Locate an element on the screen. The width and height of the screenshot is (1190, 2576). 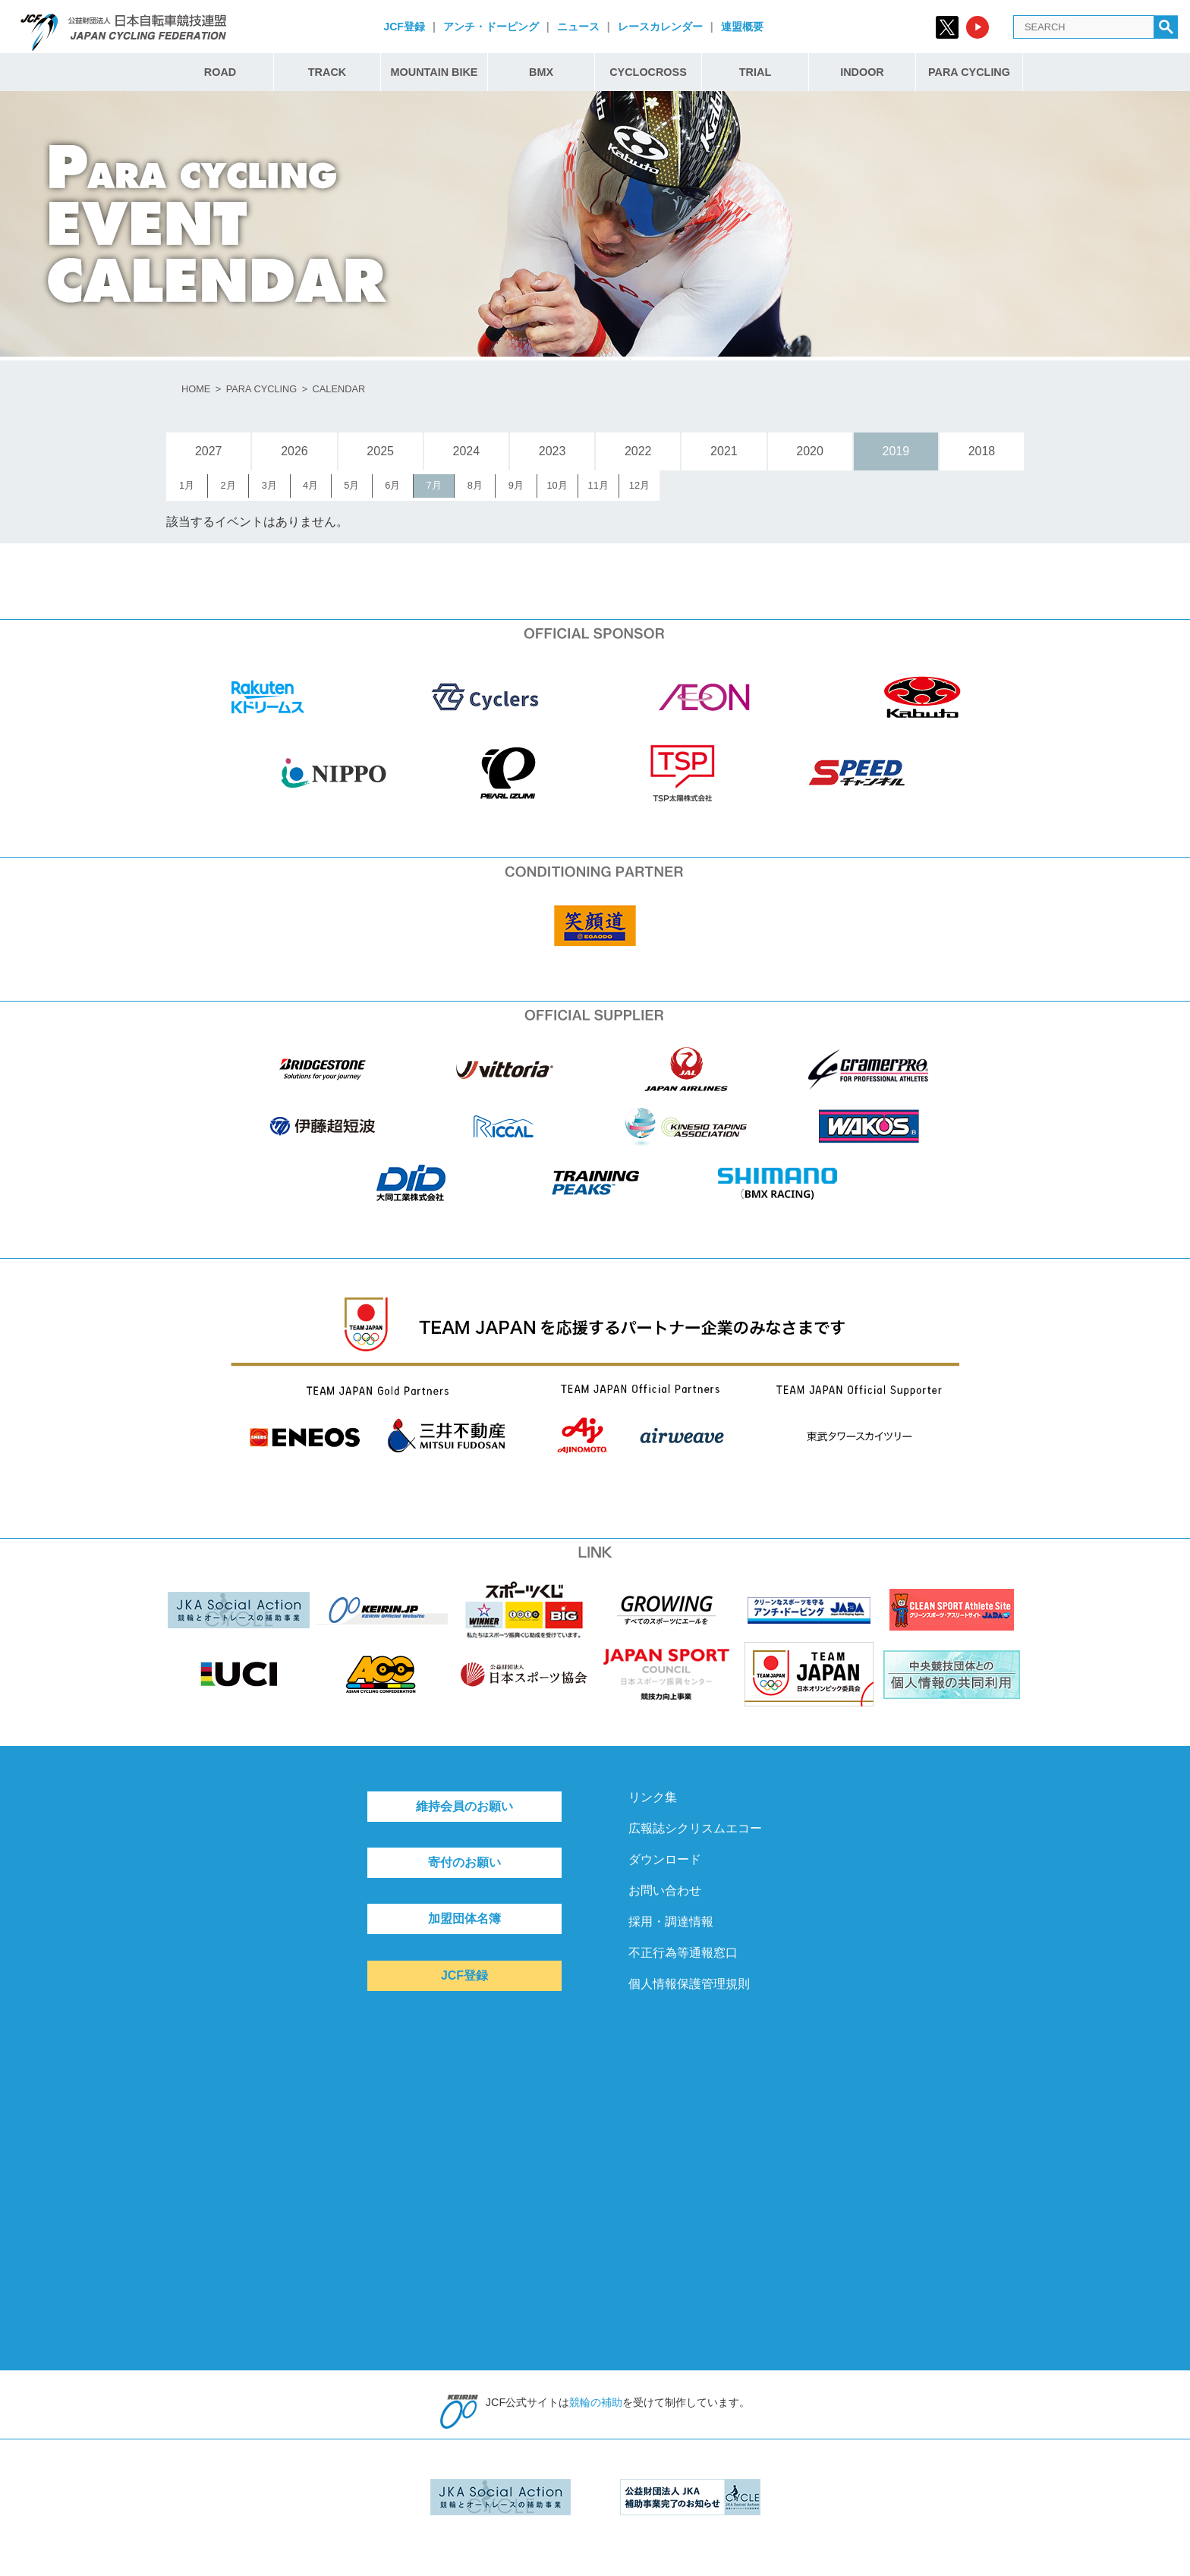
INDOOR is located at coordinates (862, 72).